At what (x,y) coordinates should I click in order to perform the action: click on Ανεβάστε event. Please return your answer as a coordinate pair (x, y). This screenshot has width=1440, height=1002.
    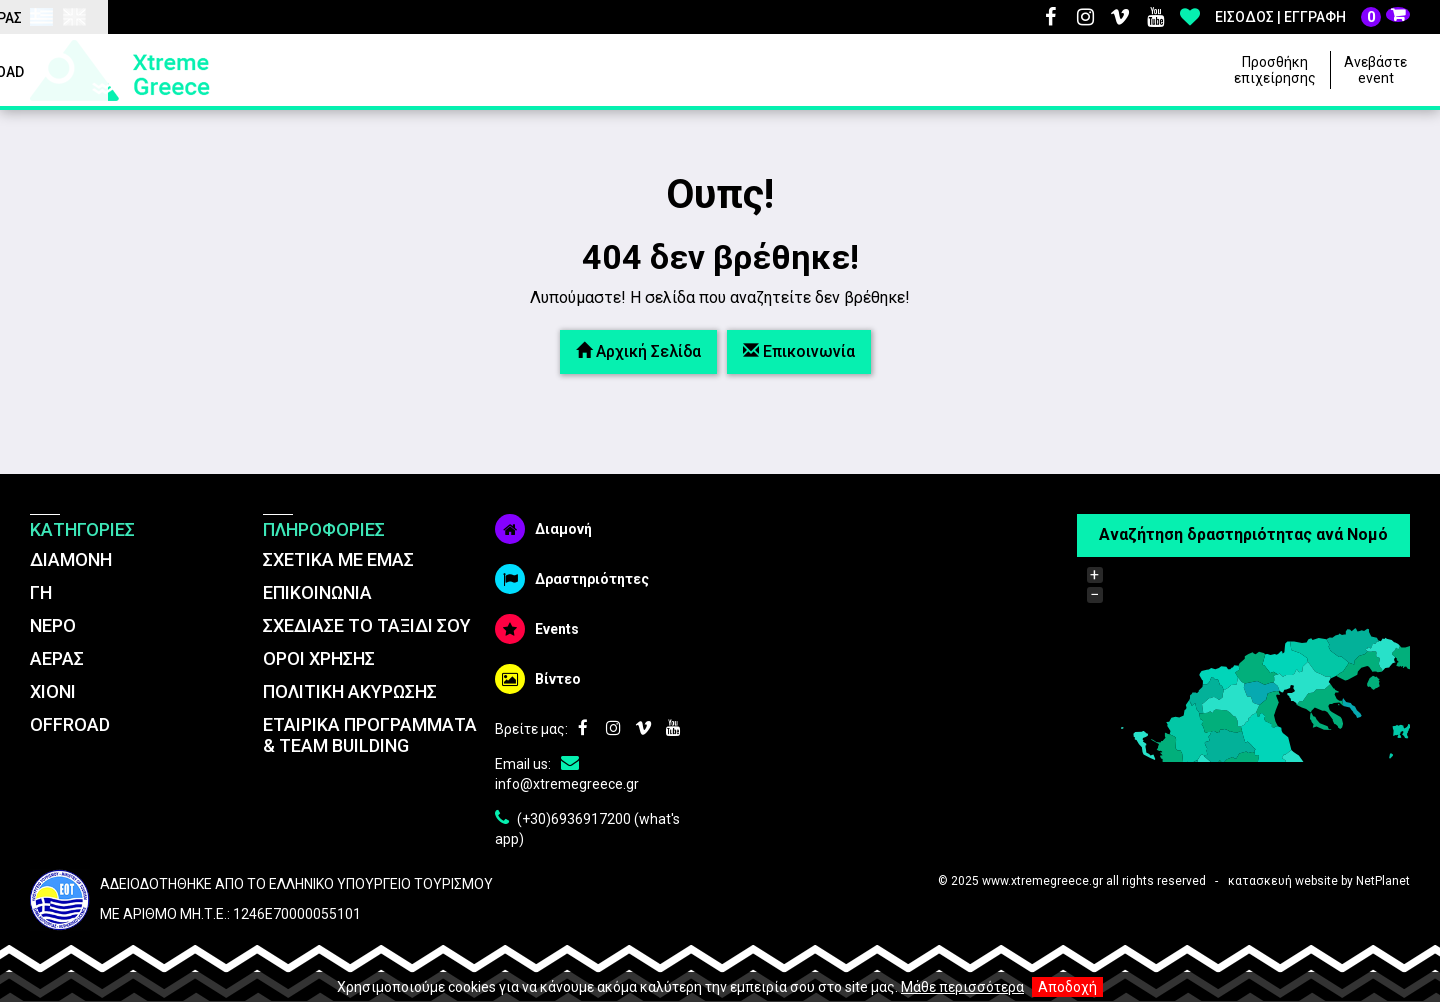
    Looking at the image, I should click on (1375, 70).